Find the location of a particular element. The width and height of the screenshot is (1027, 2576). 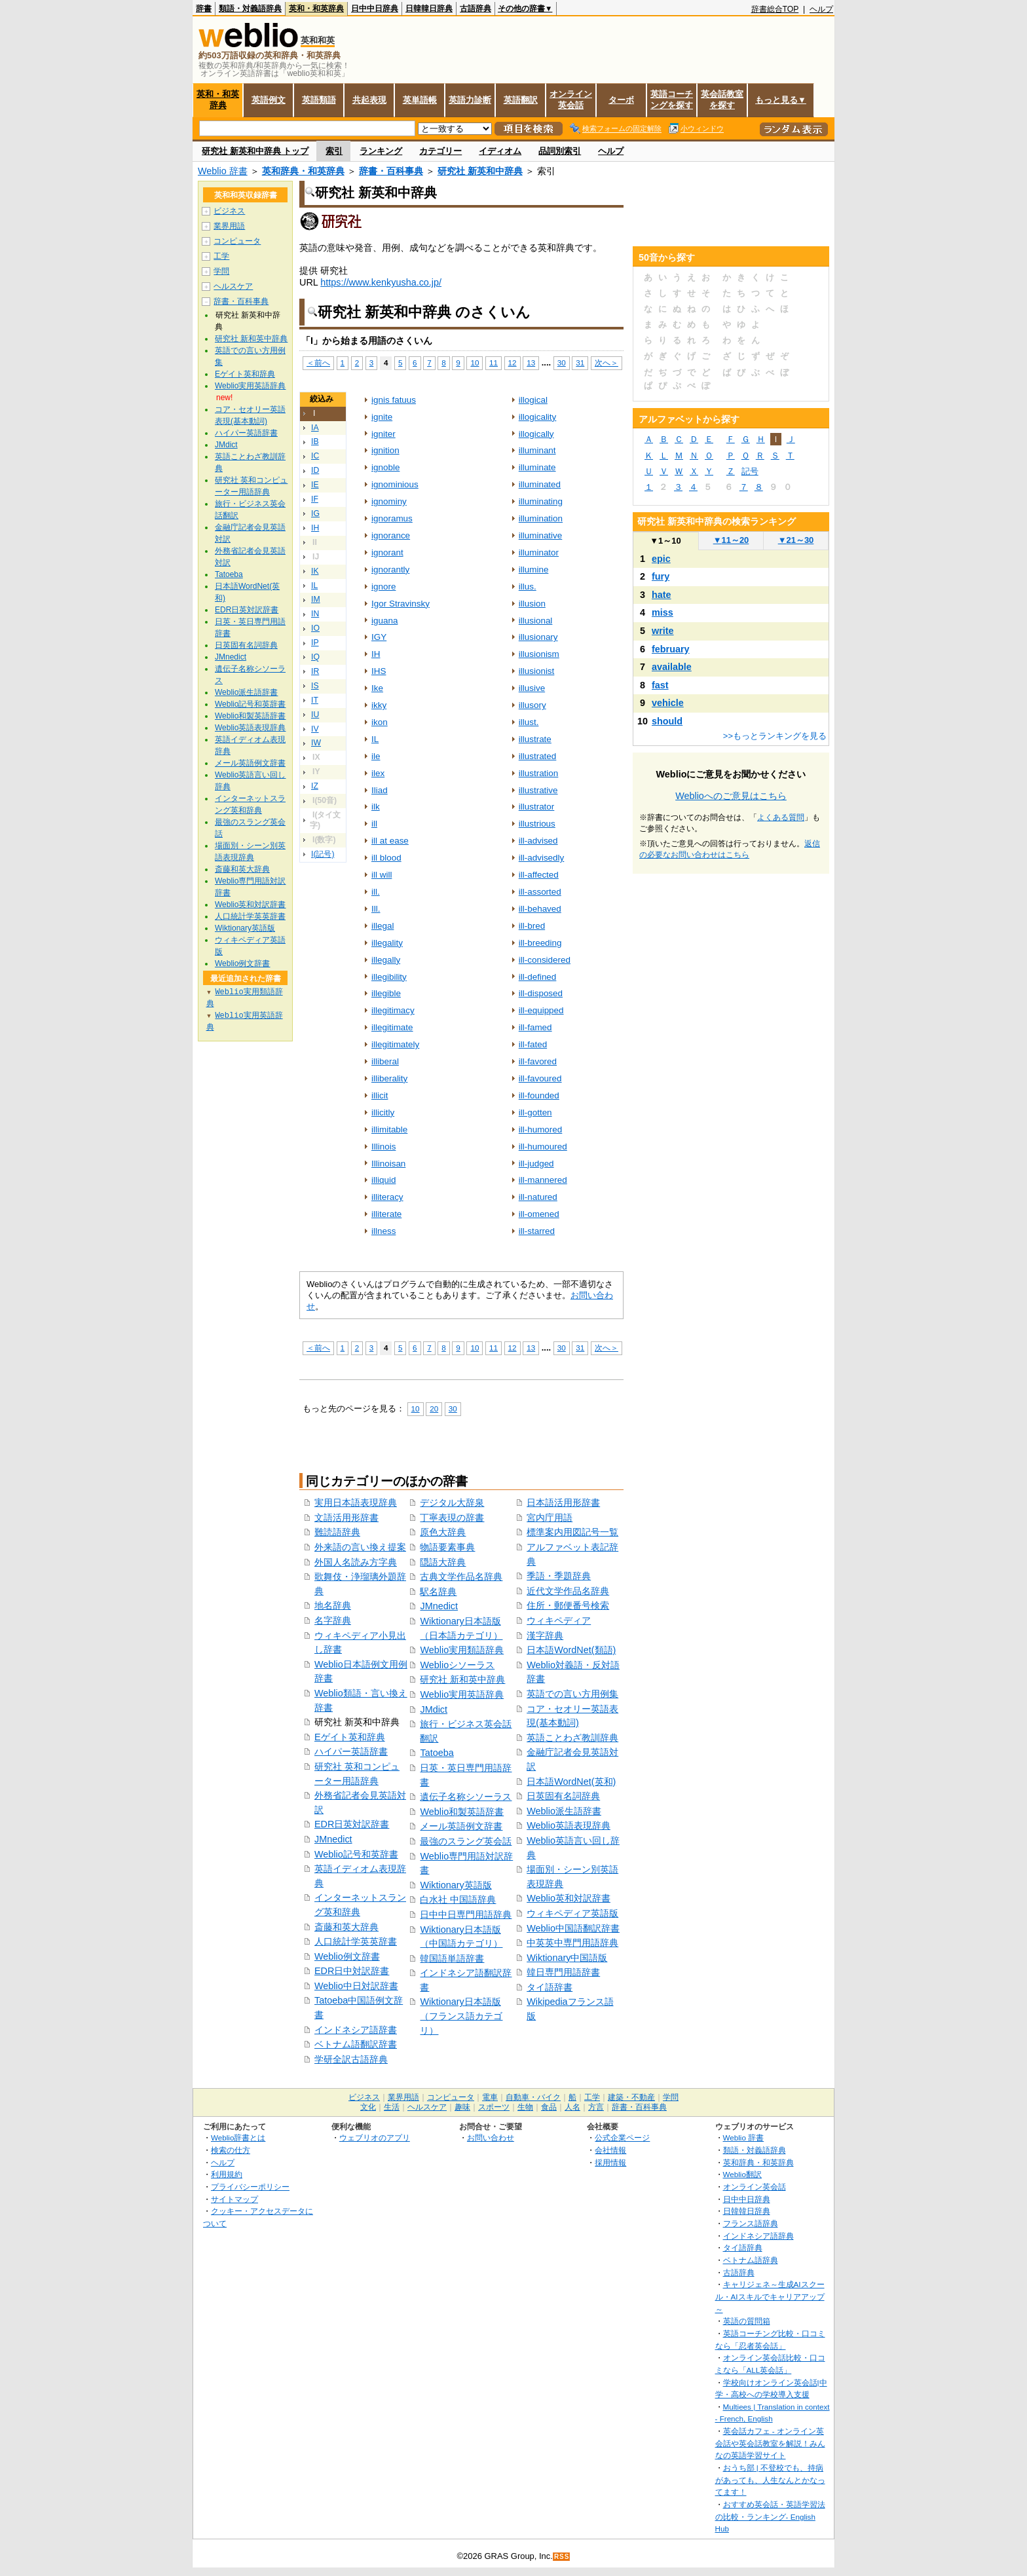

illusional is located at coordinates (536, 620).